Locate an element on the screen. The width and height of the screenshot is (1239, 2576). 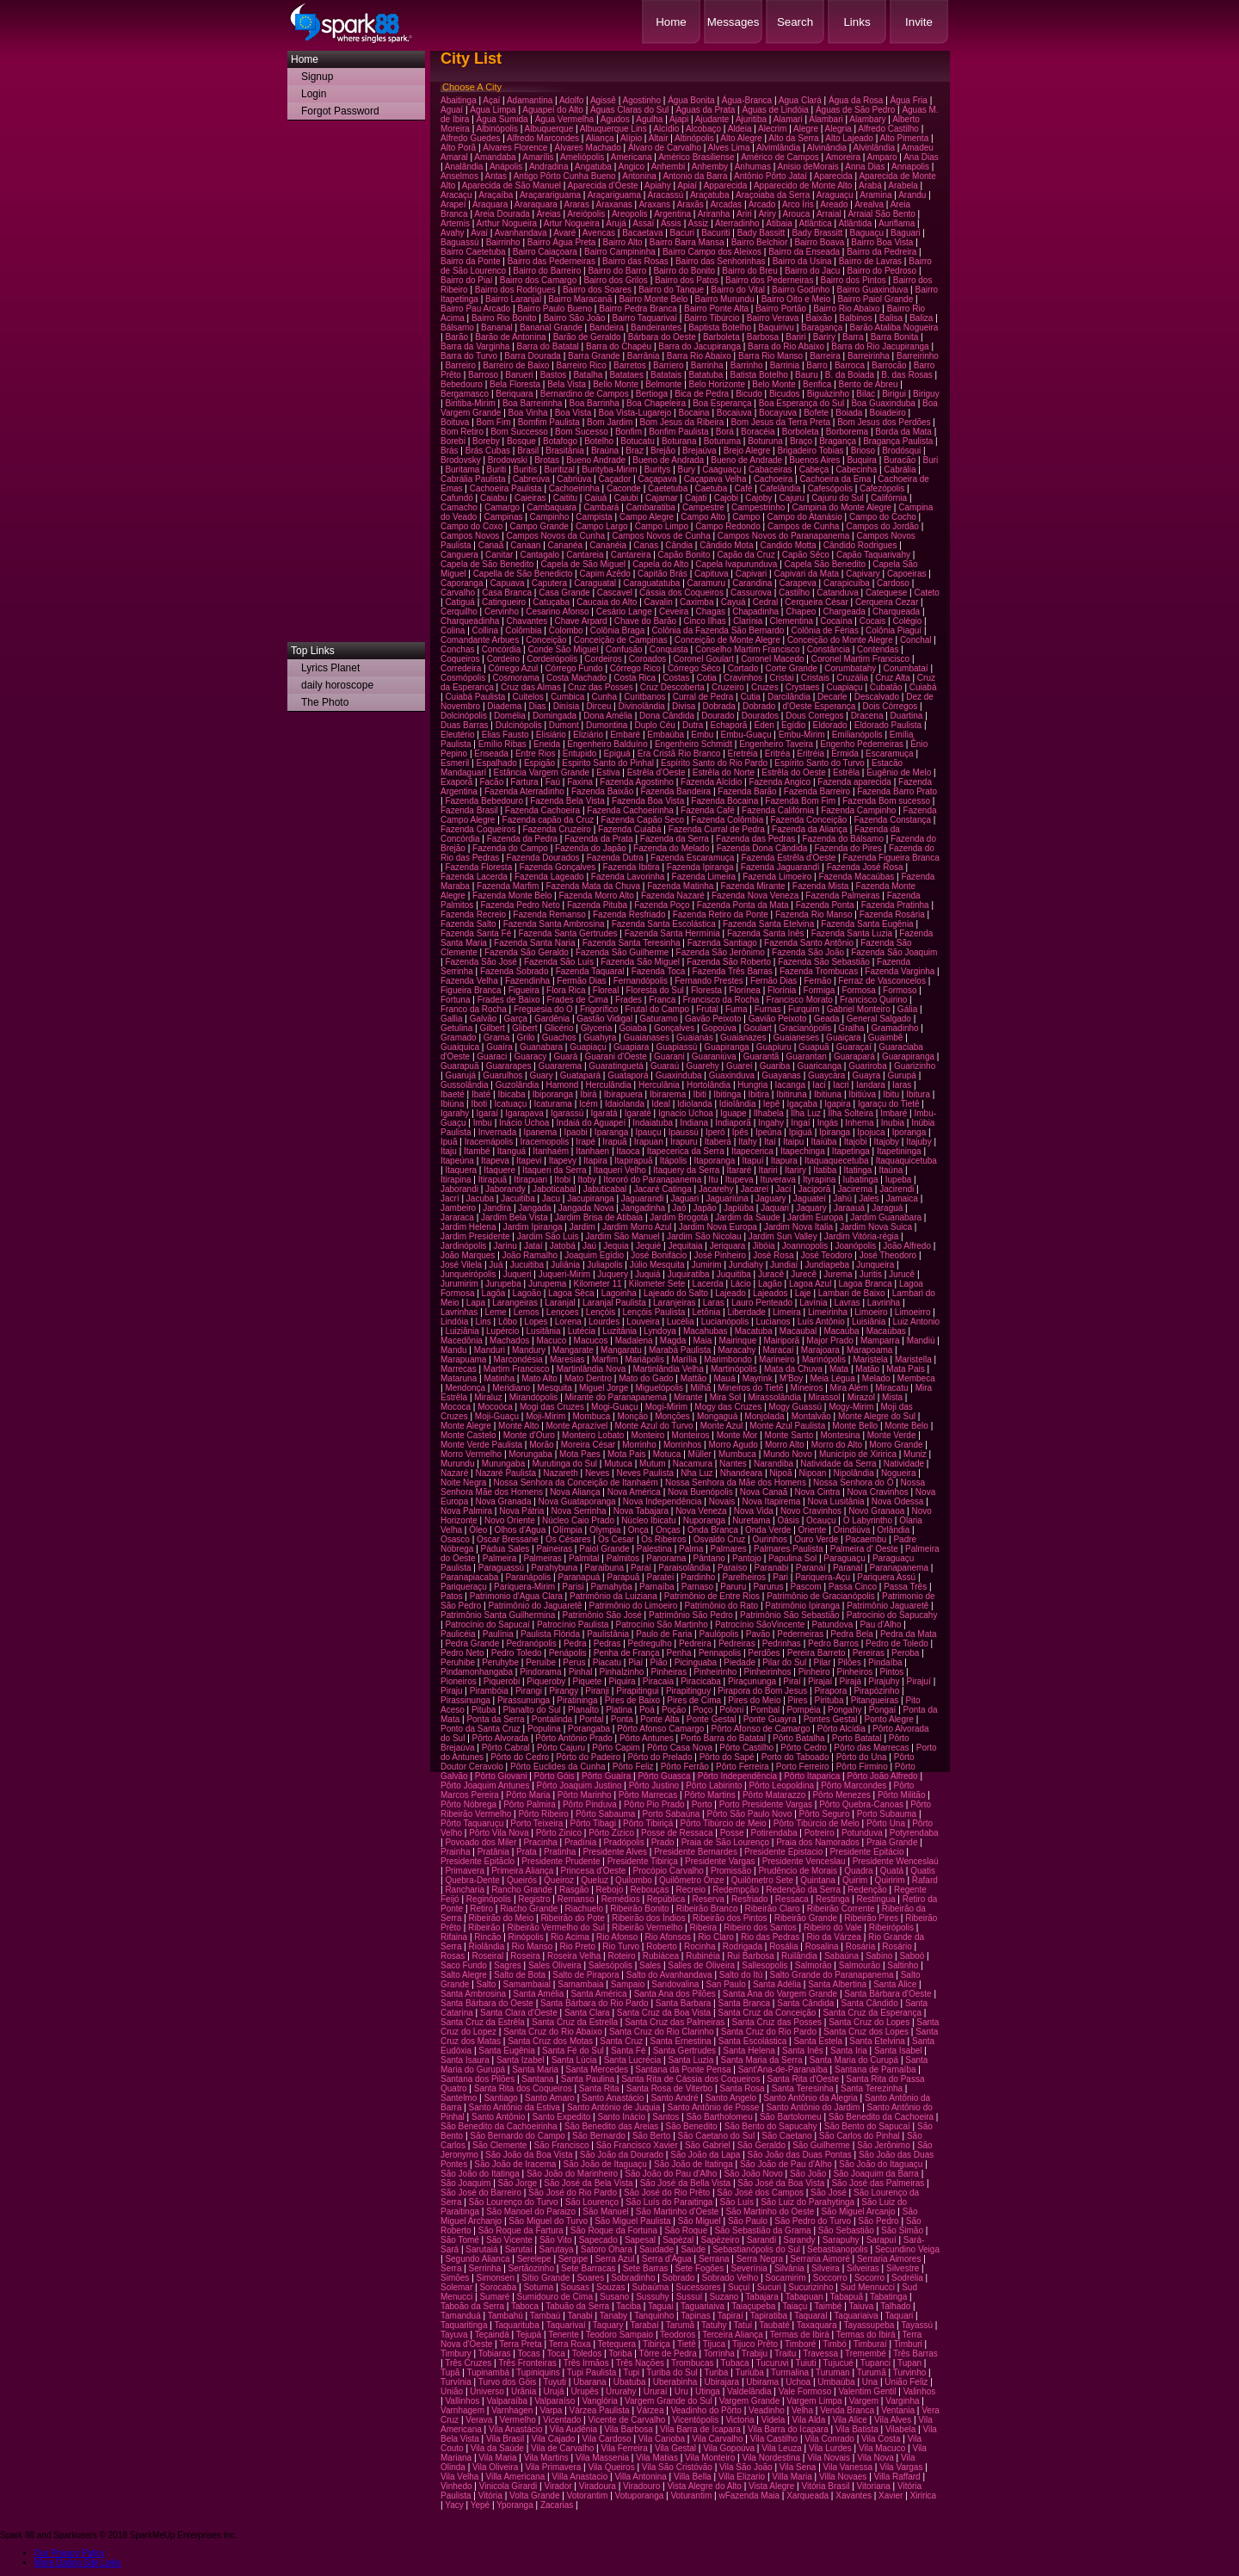
Arabela is located at coordinates (902, 185).